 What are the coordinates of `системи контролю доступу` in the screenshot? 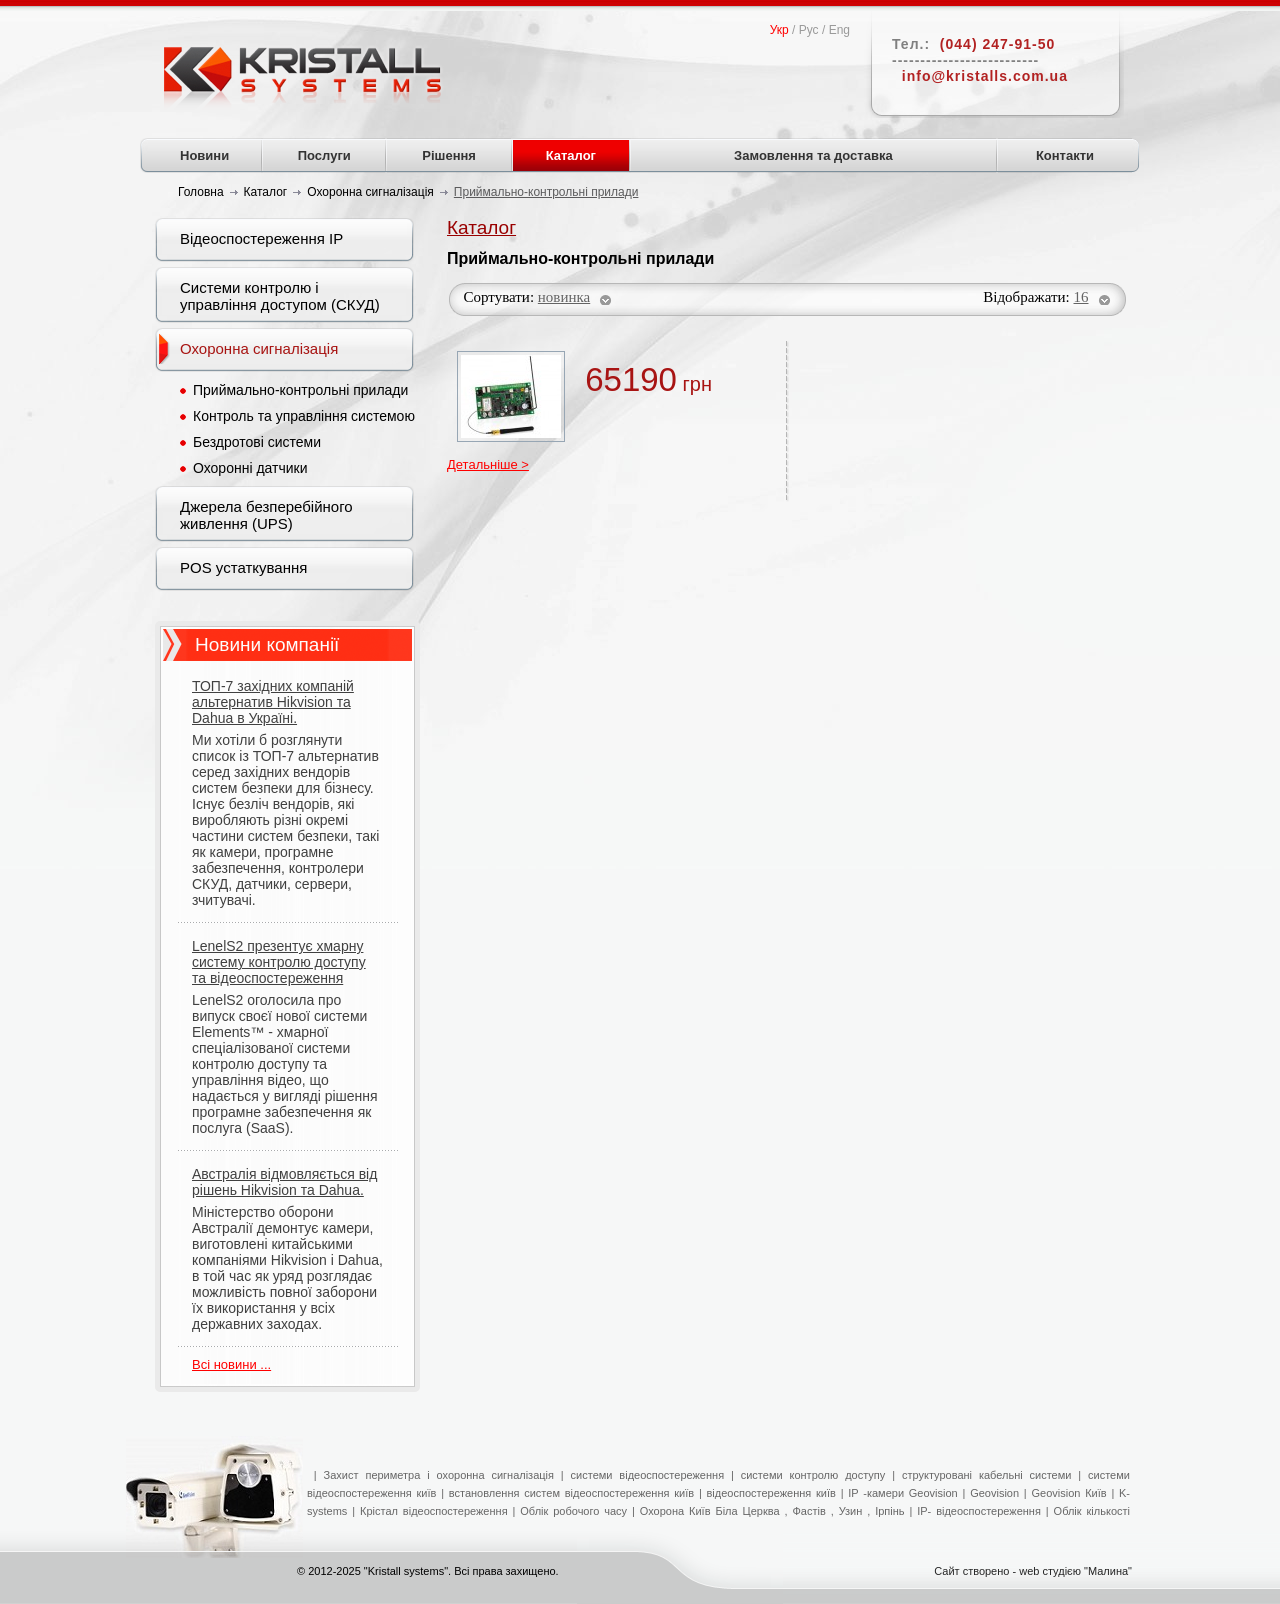 It's located at (813, 1475).